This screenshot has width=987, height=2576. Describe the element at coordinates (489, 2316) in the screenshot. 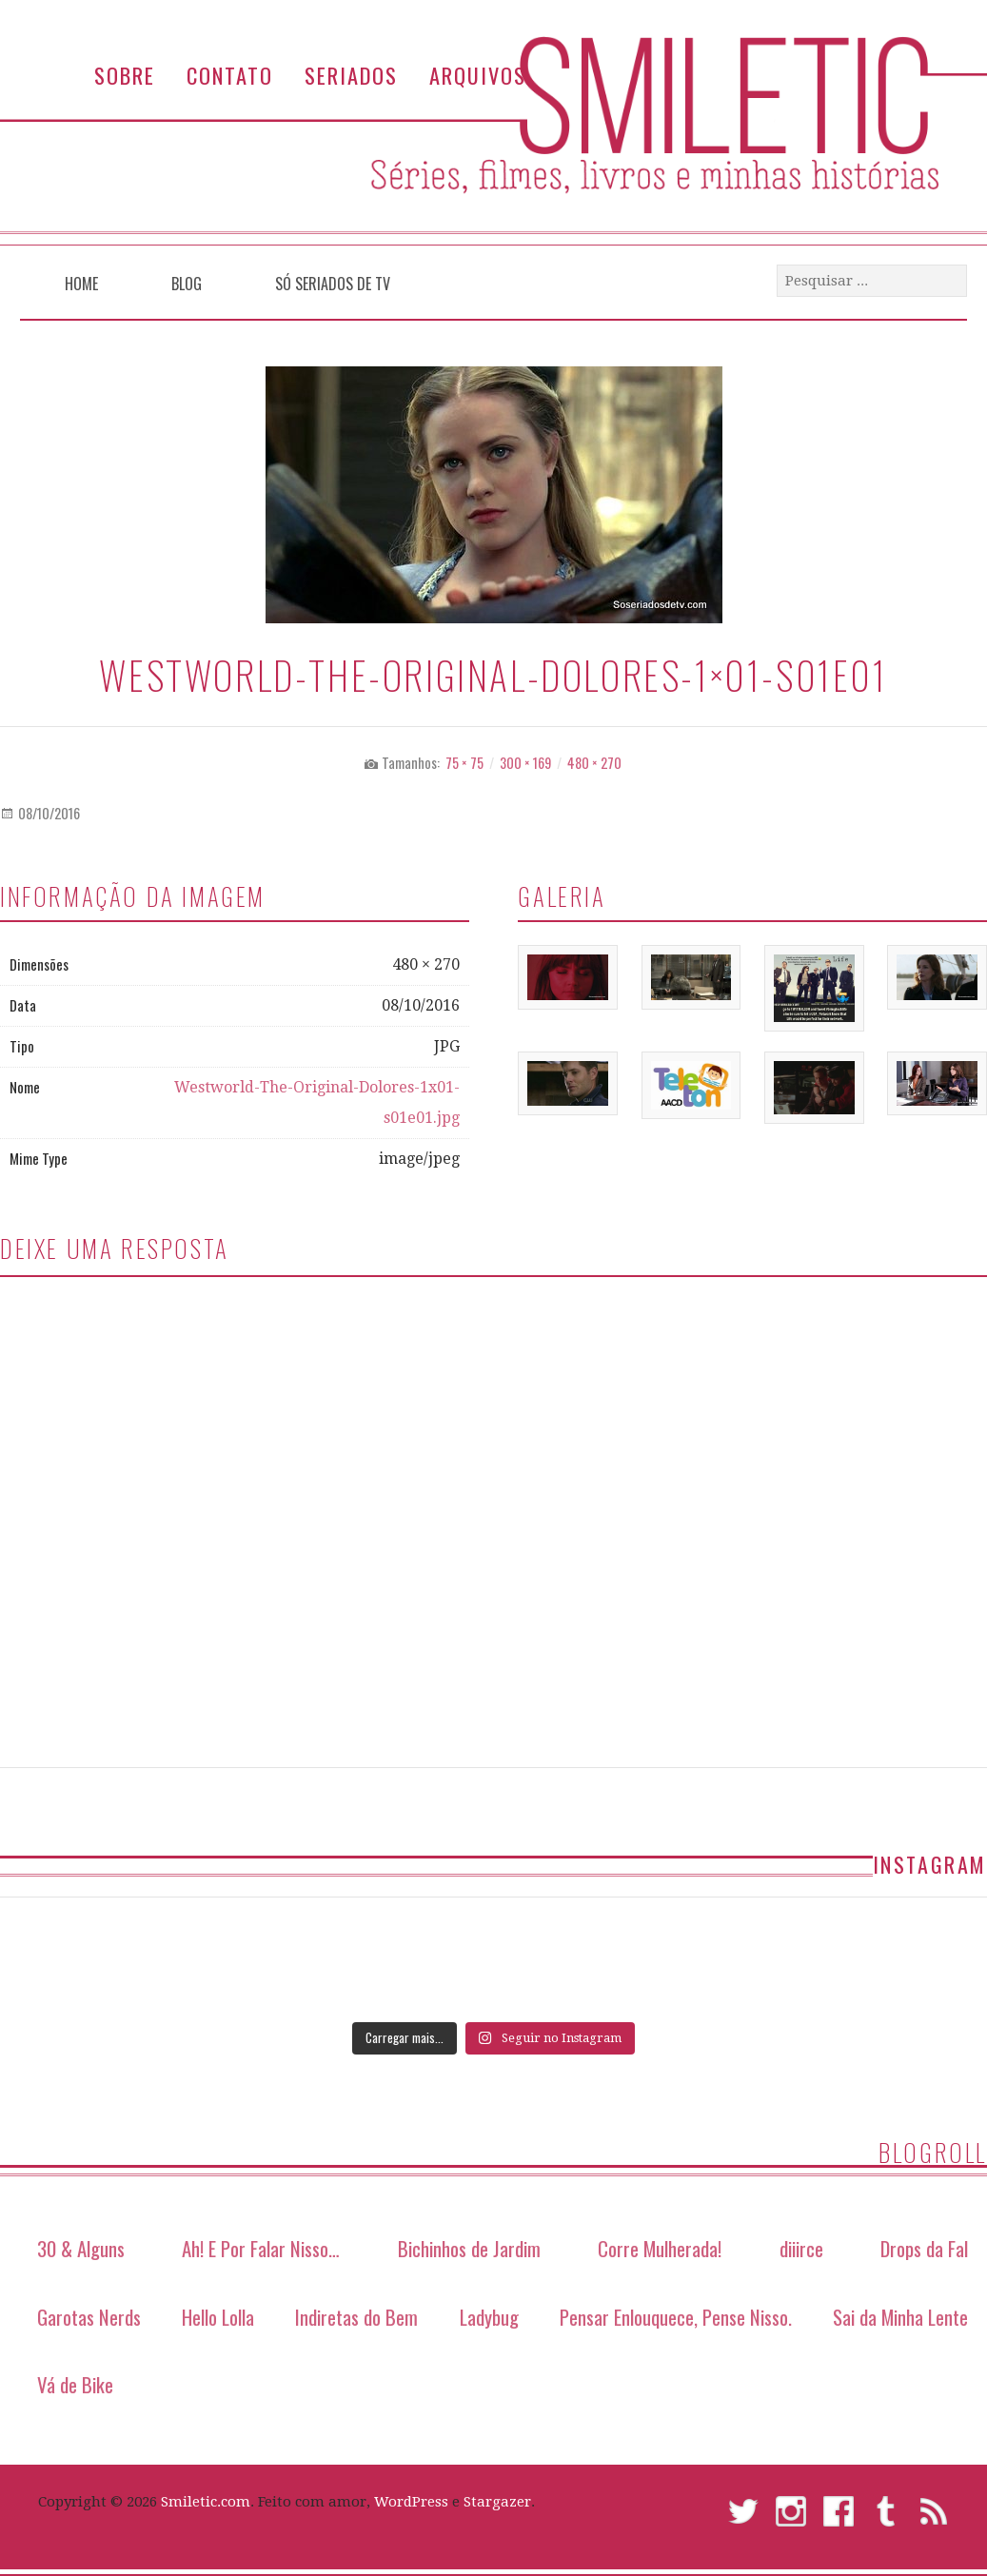

I see `Ladybug` at that location.